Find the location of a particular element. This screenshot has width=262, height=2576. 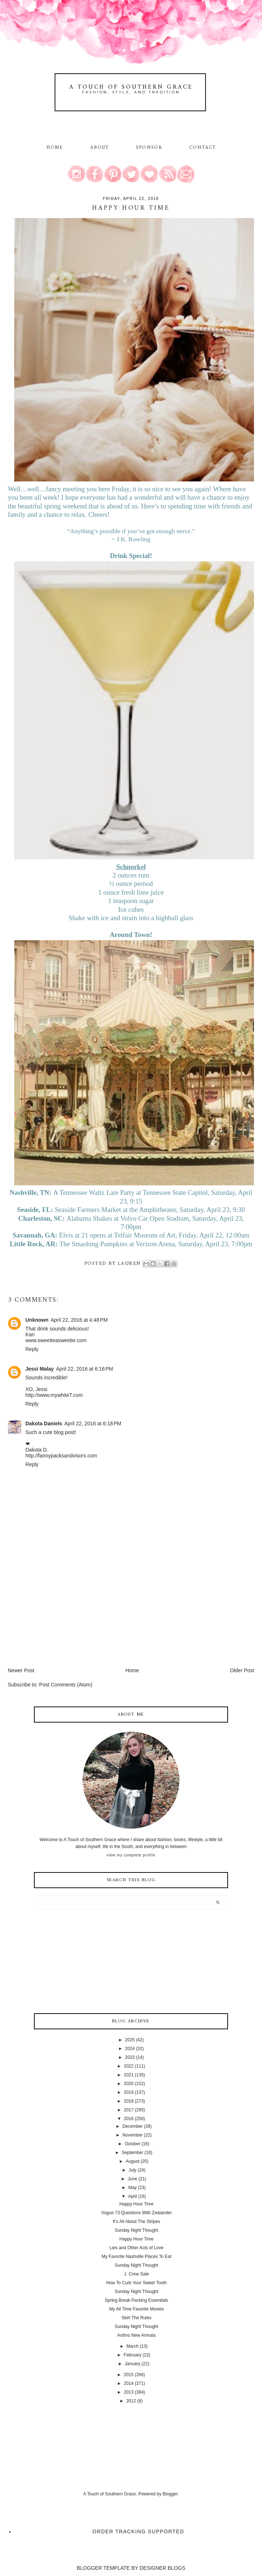

Anthro New Arrivals is located at coordinates (136, 2335).